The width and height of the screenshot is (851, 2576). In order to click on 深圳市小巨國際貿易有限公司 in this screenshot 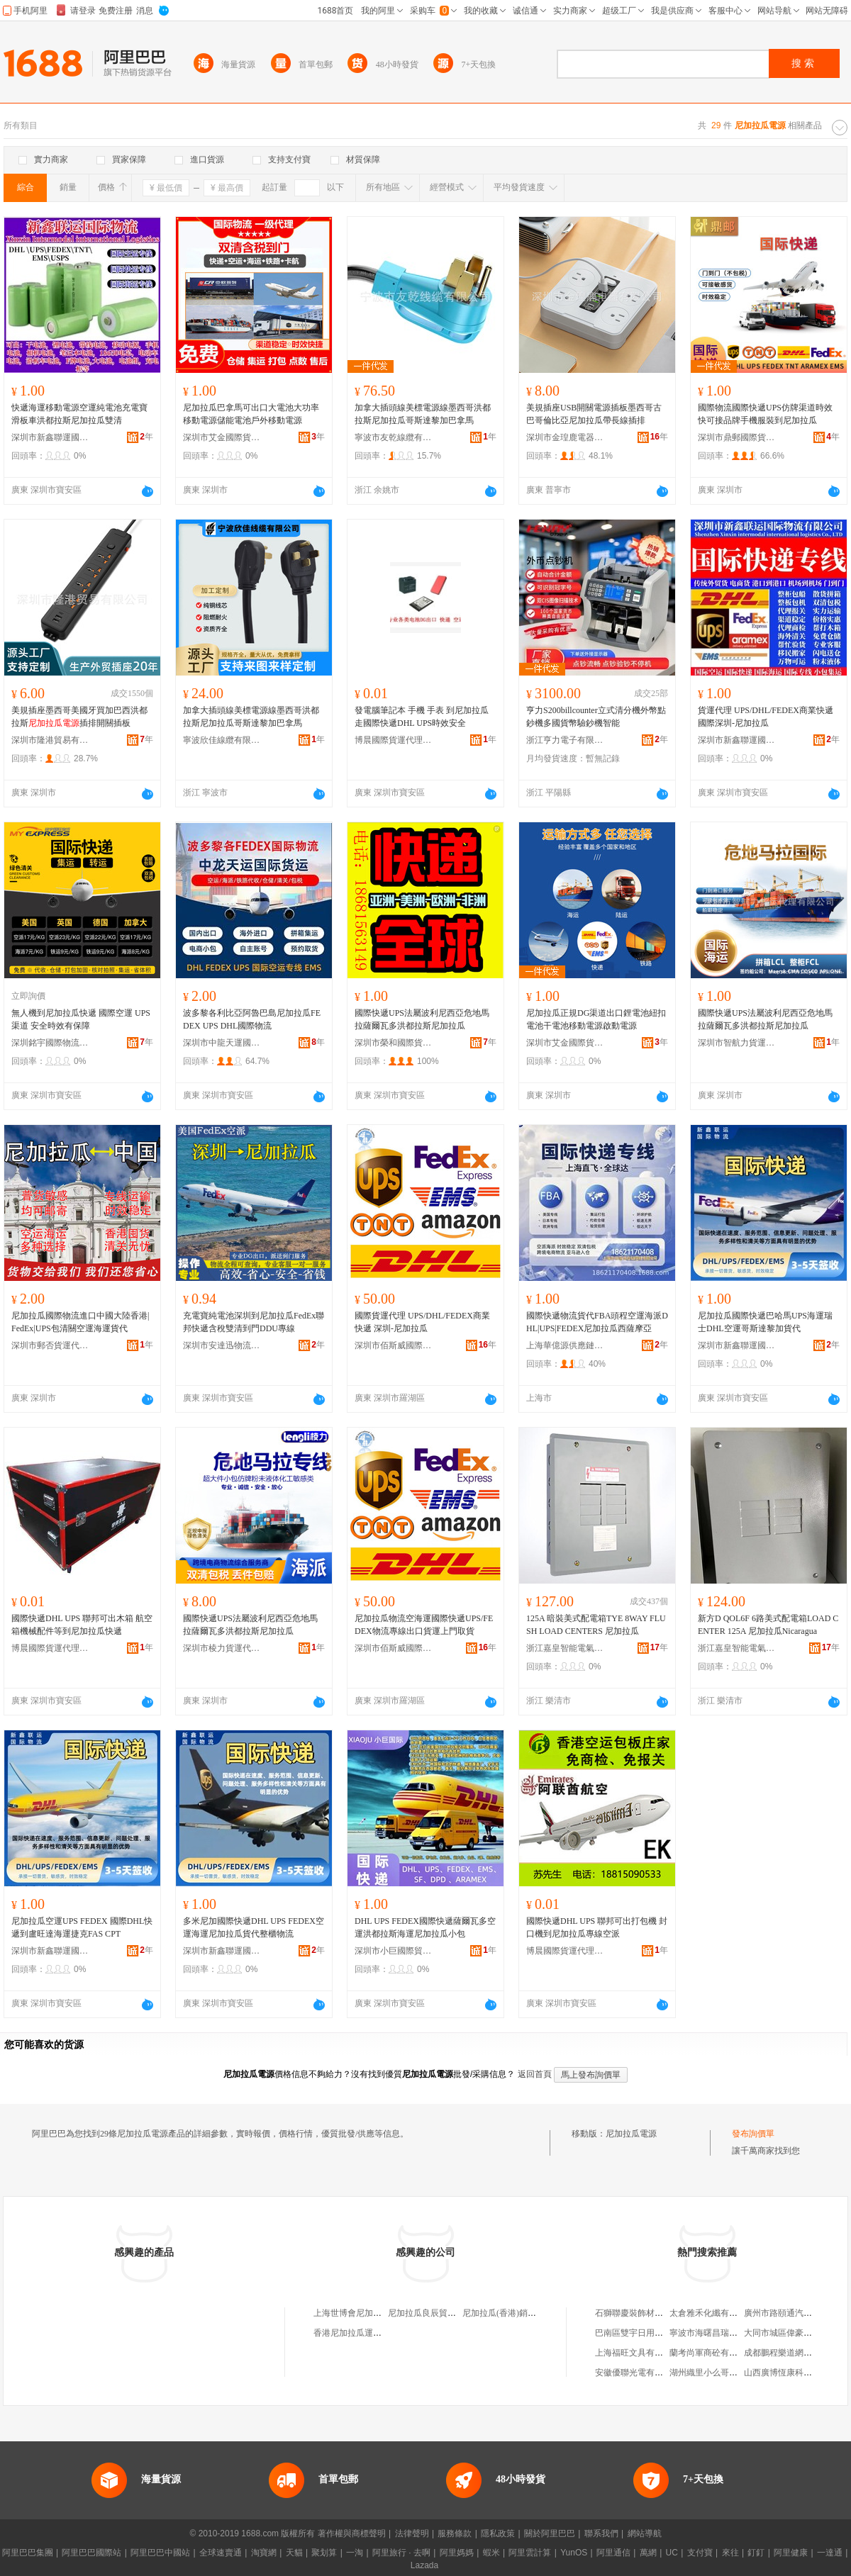, I will do `click(394, 1951)`.